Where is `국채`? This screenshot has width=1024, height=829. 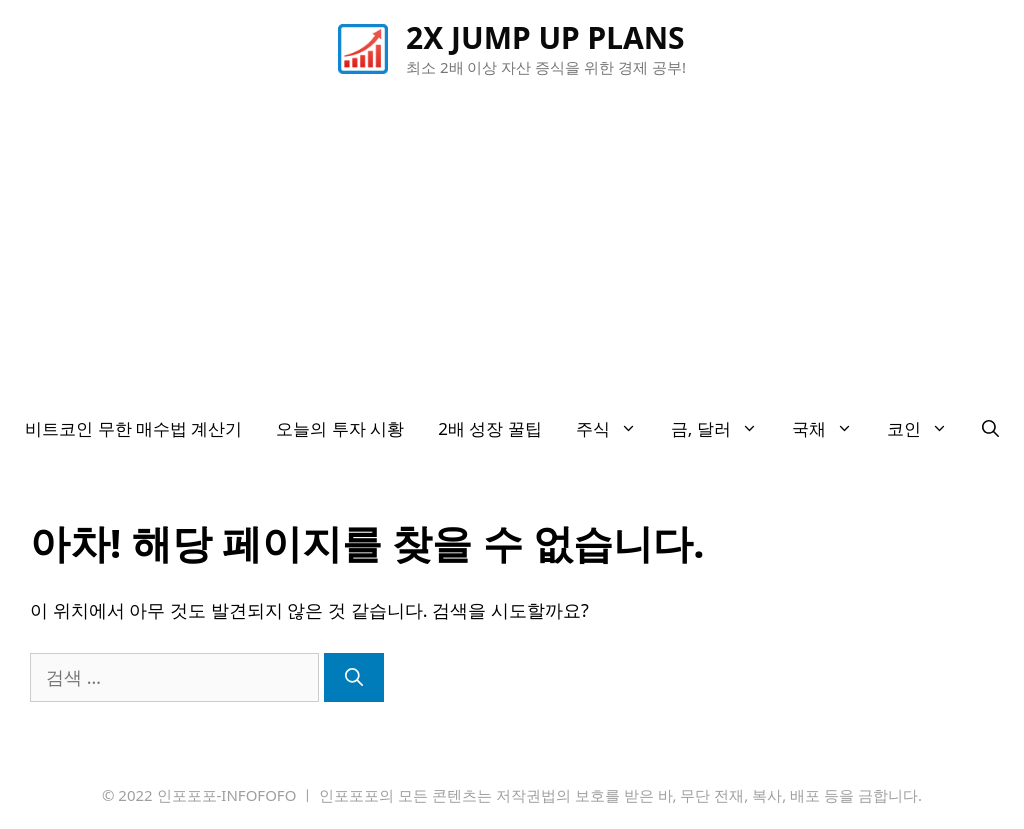
국채 is located at coordinates (831, 429).